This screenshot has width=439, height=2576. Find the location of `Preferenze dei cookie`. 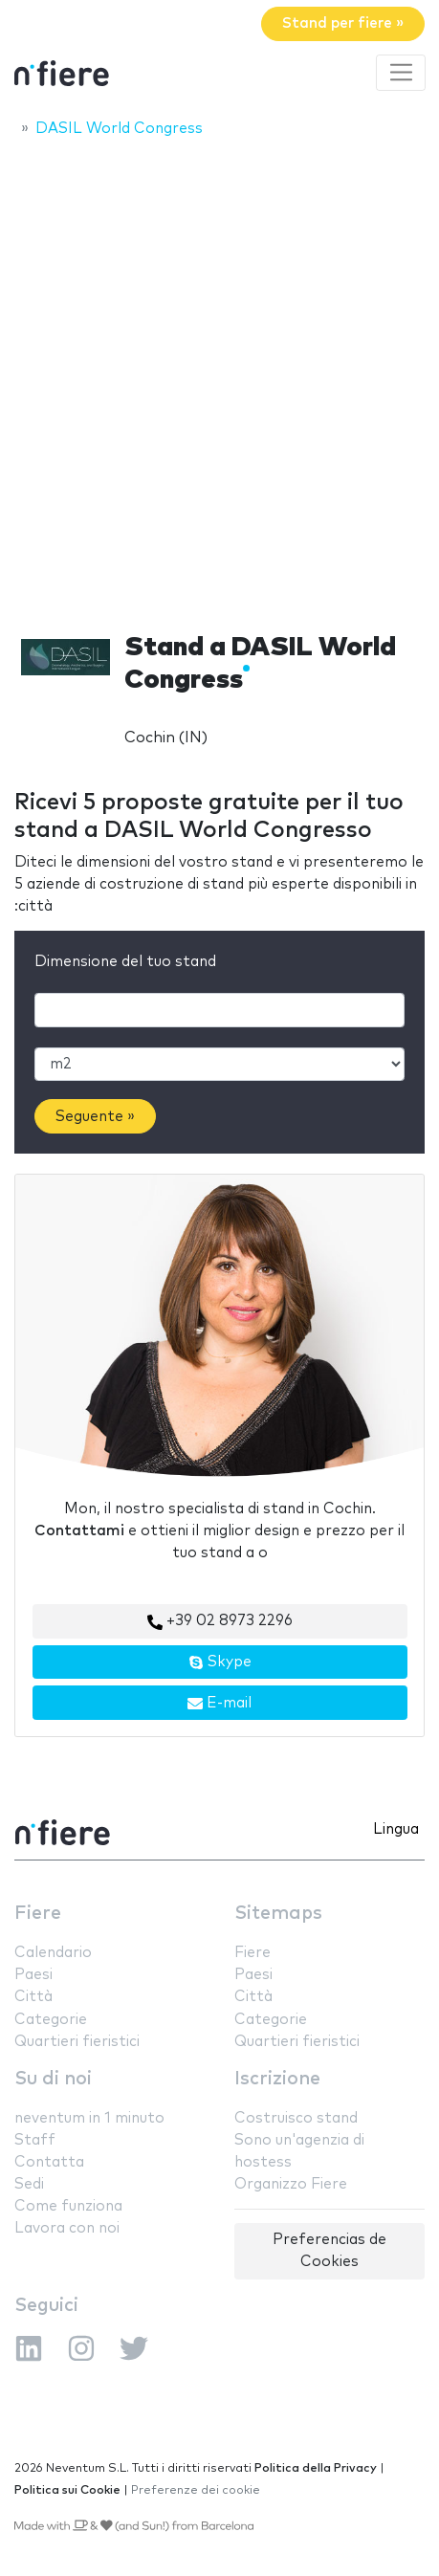

Preferenze dei cookie is located at coordinates (195, 2490).